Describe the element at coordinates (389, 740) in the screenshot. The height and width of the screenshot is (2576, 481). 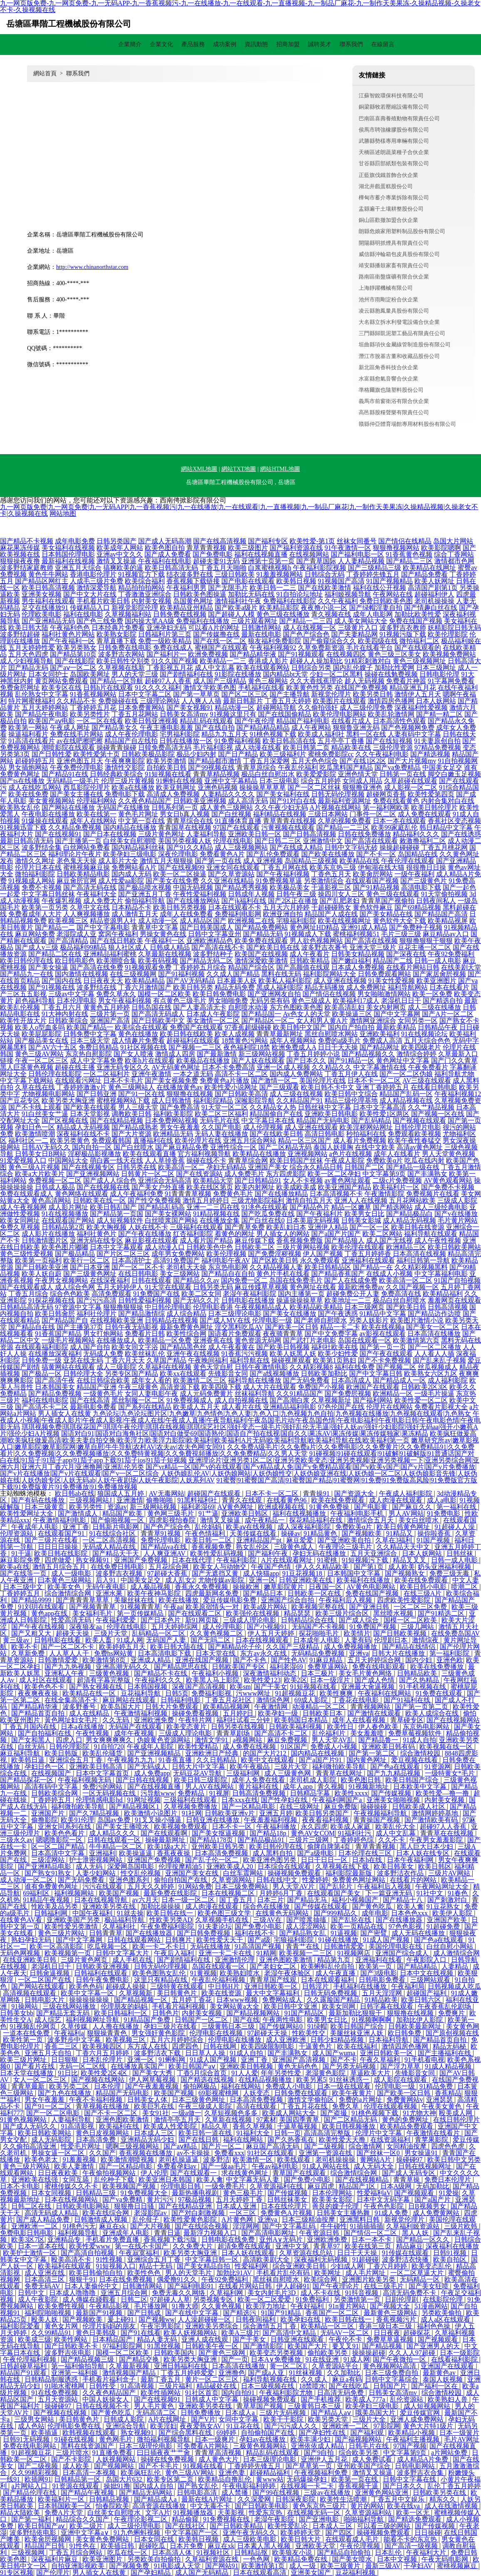
I see `国产在线短视频` at that location.